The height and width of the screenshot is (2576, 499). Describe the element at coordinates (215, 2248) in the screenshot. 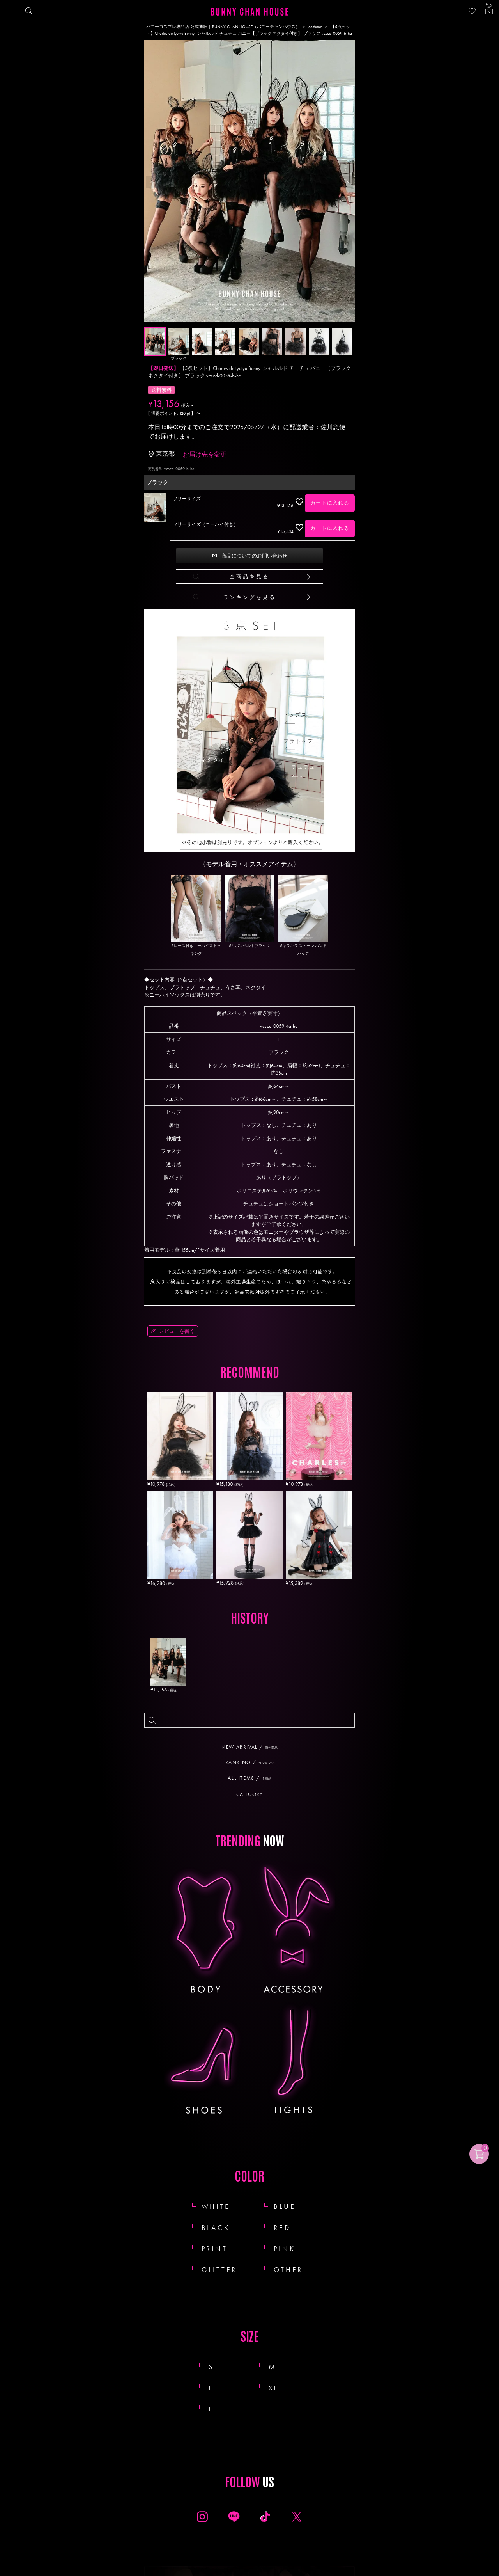

I see `PRINT` at that location.